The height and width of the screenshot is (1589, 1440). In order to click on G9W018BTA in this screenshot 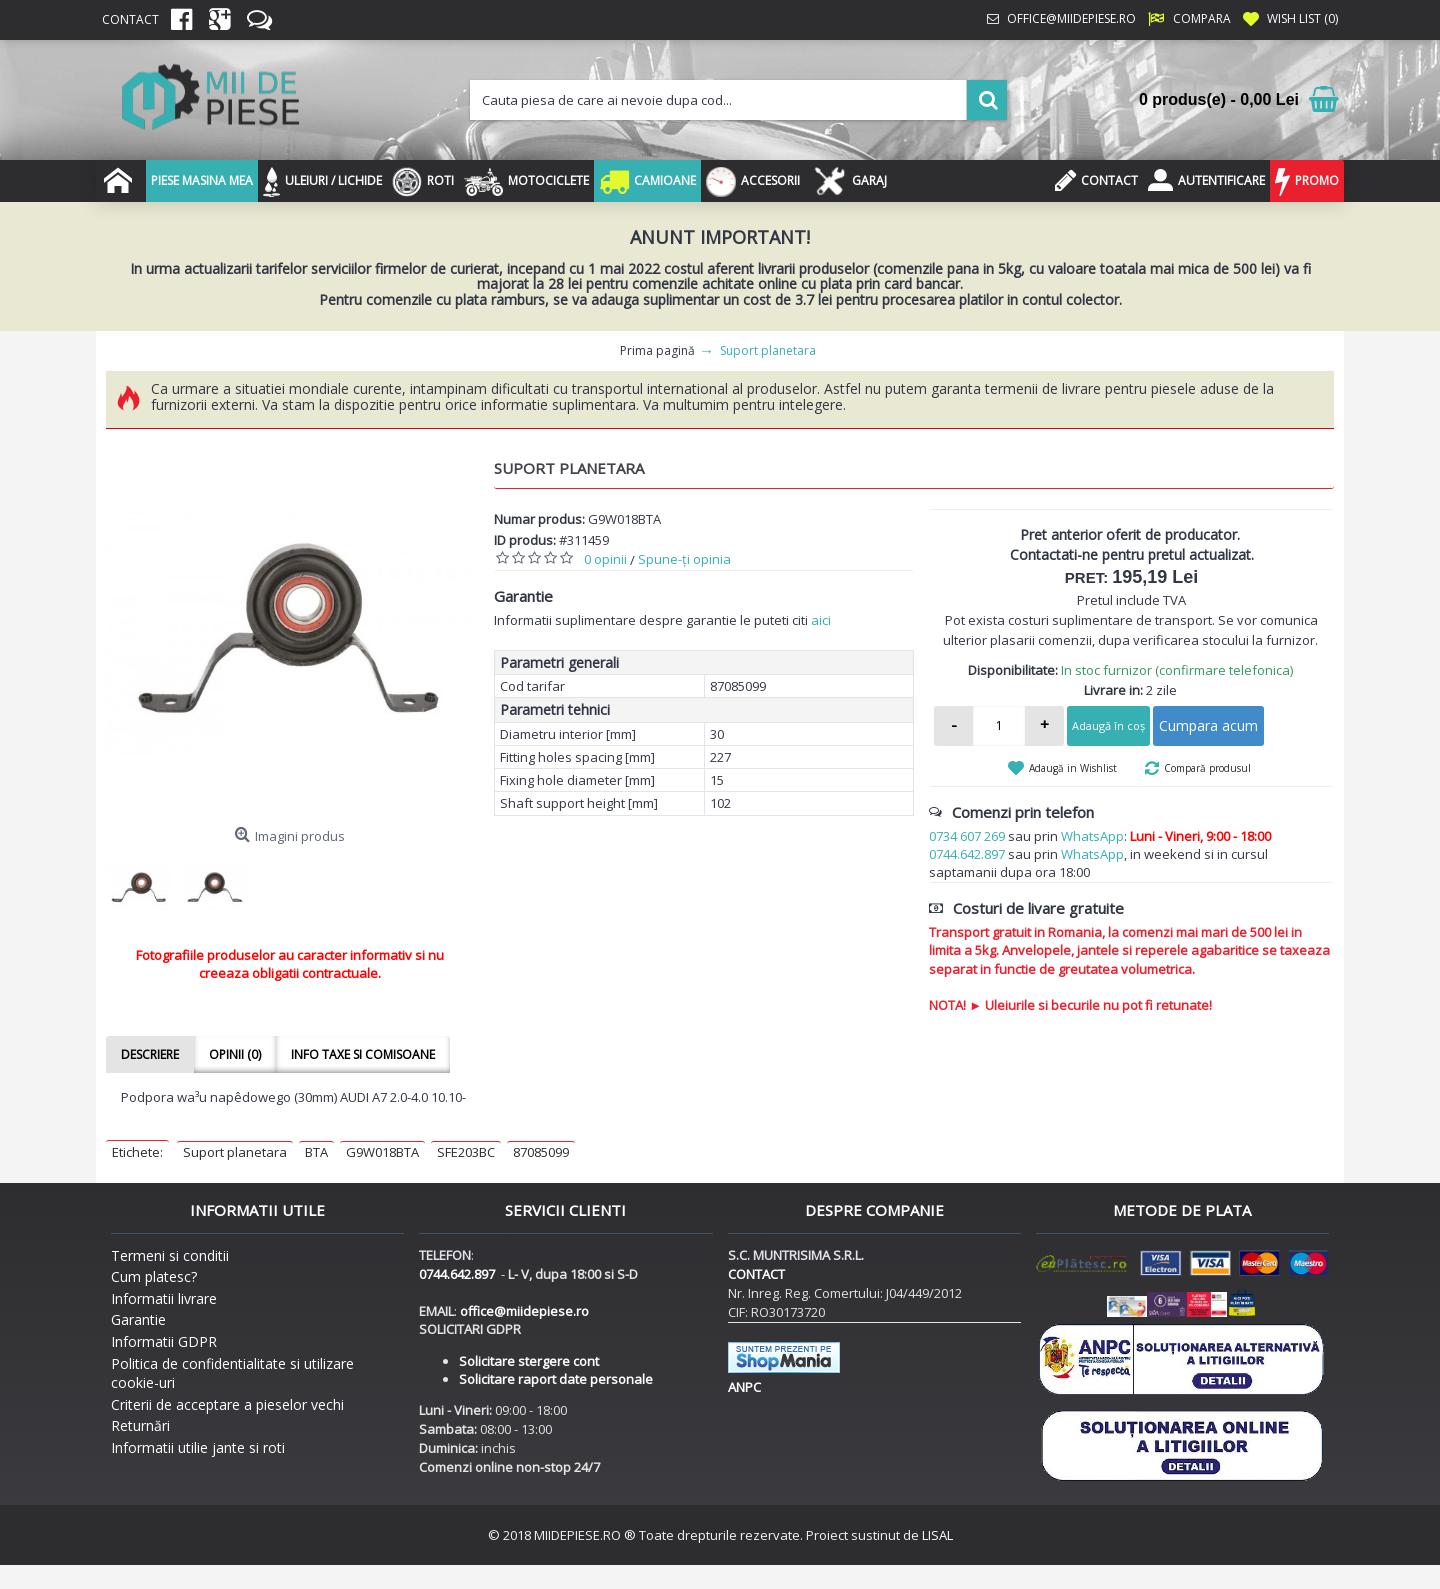, I will do `click(382, 1152)`.